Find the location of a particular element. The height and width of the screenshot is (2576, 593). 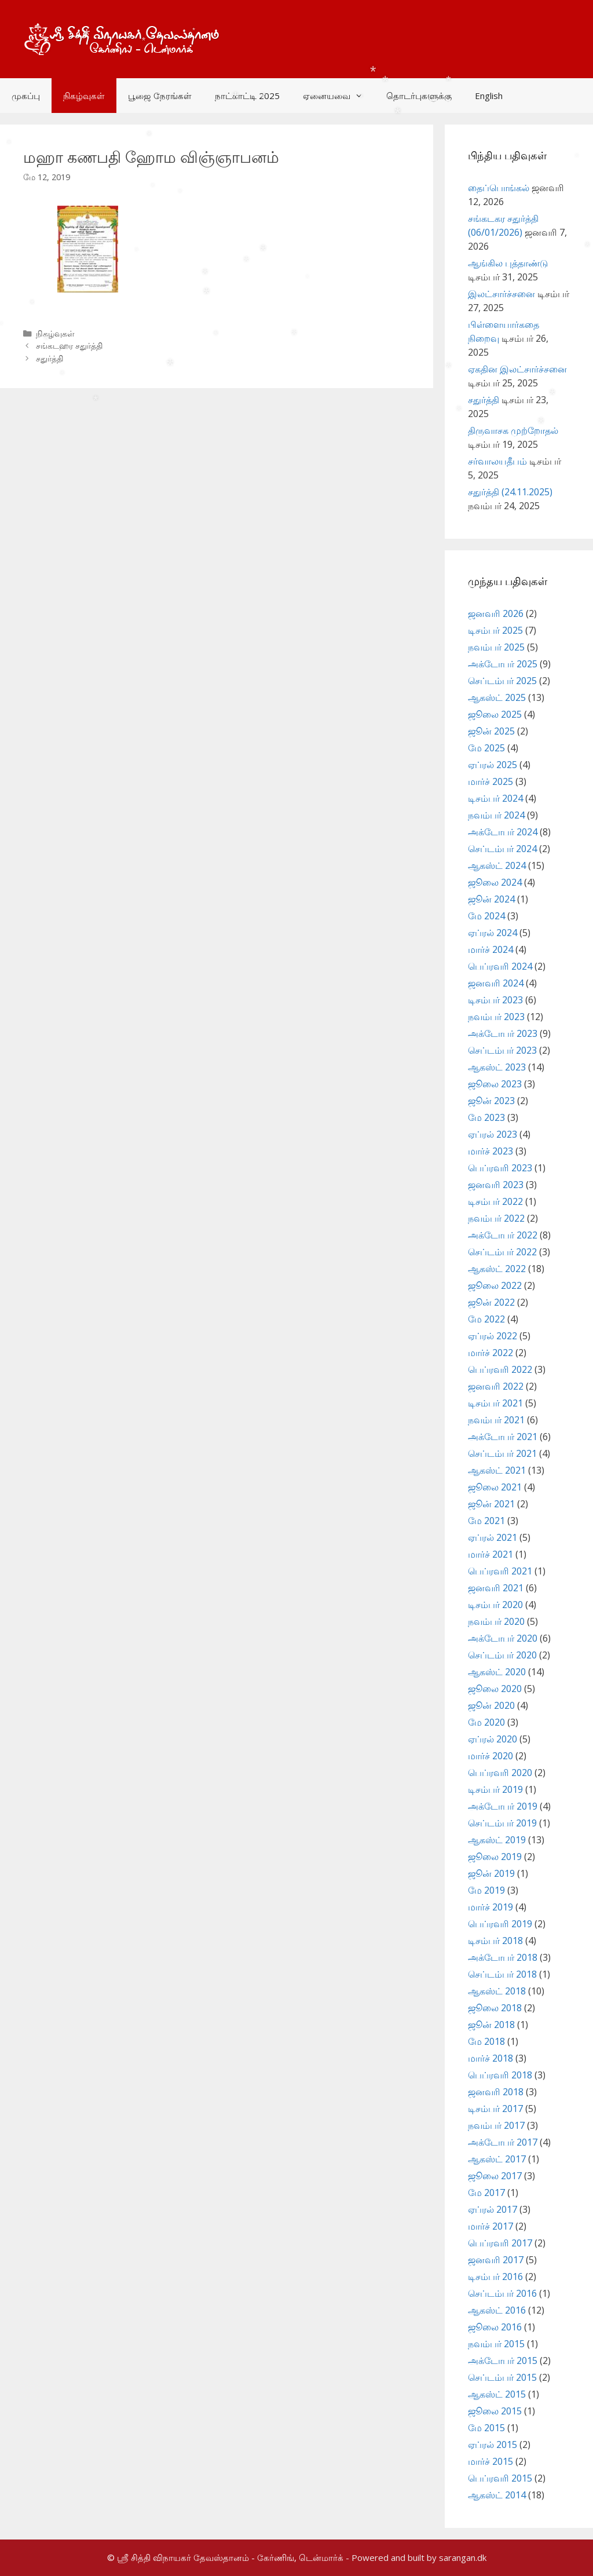

நவம்பர் 2025 is located at coordinates (496, 647).